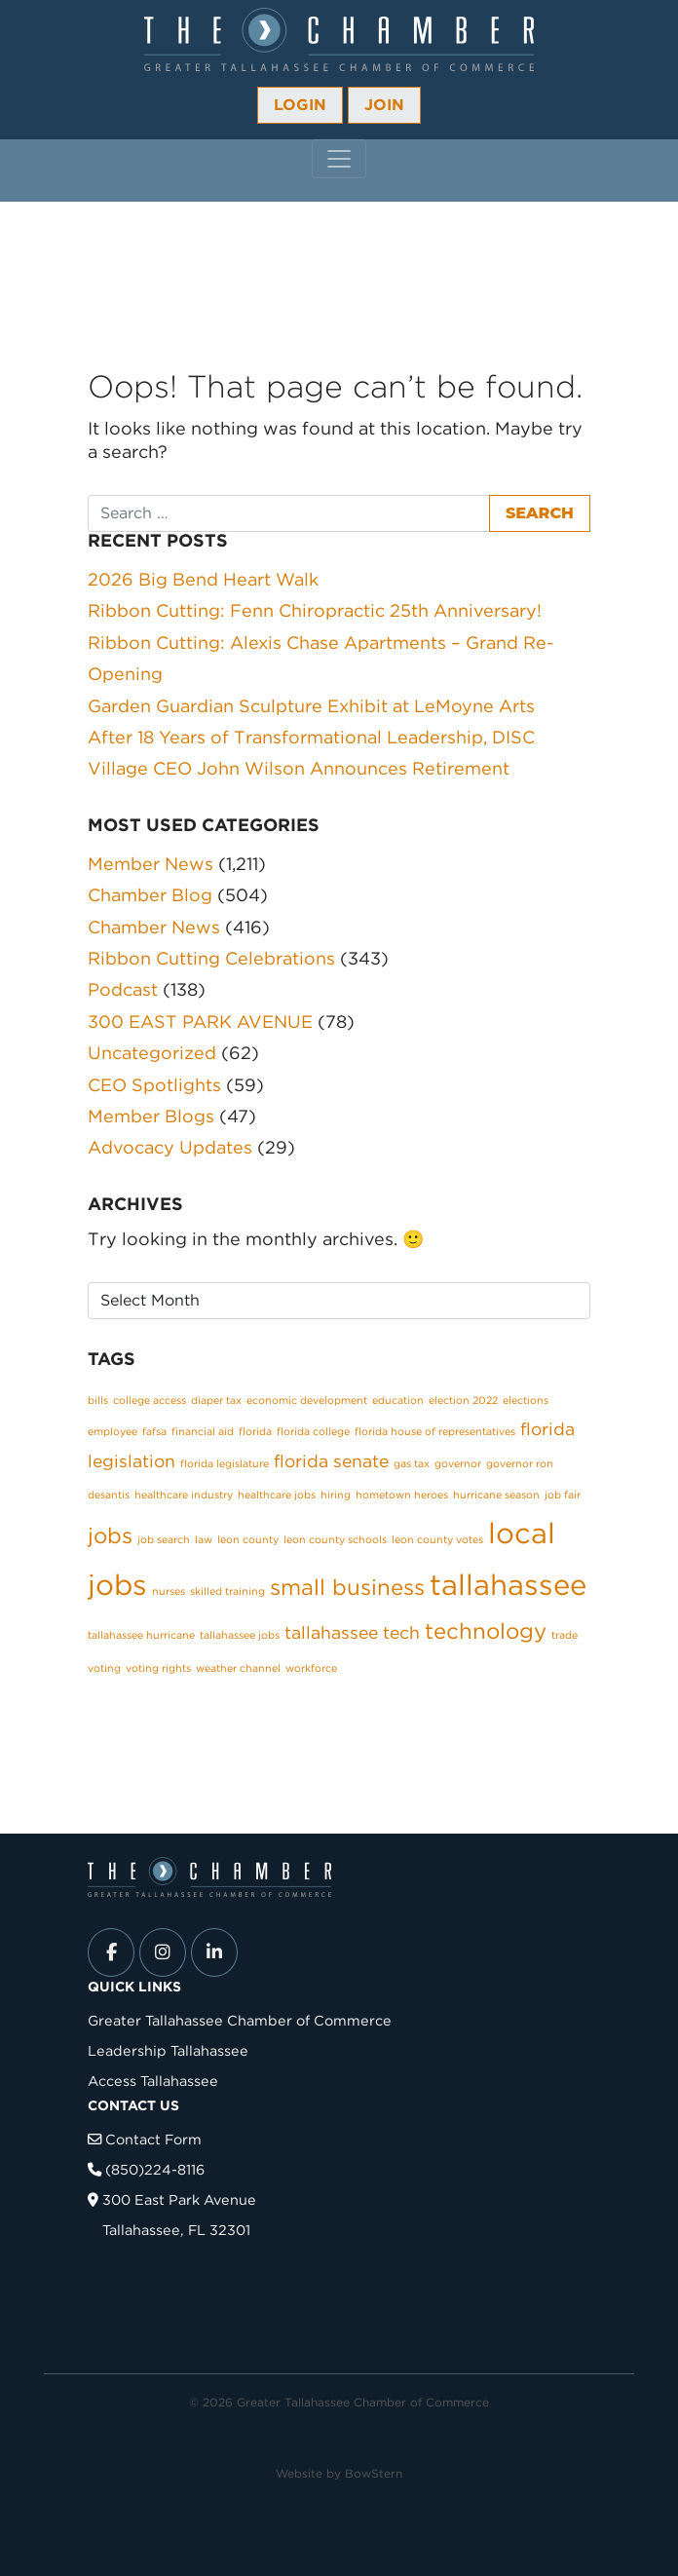 The width and height of the screenshot is (678, 2576). Describe the element at coordinates (224, 1464) in the screenshot. I see `florida legislature [florida legislature (1 item)]` at that location.